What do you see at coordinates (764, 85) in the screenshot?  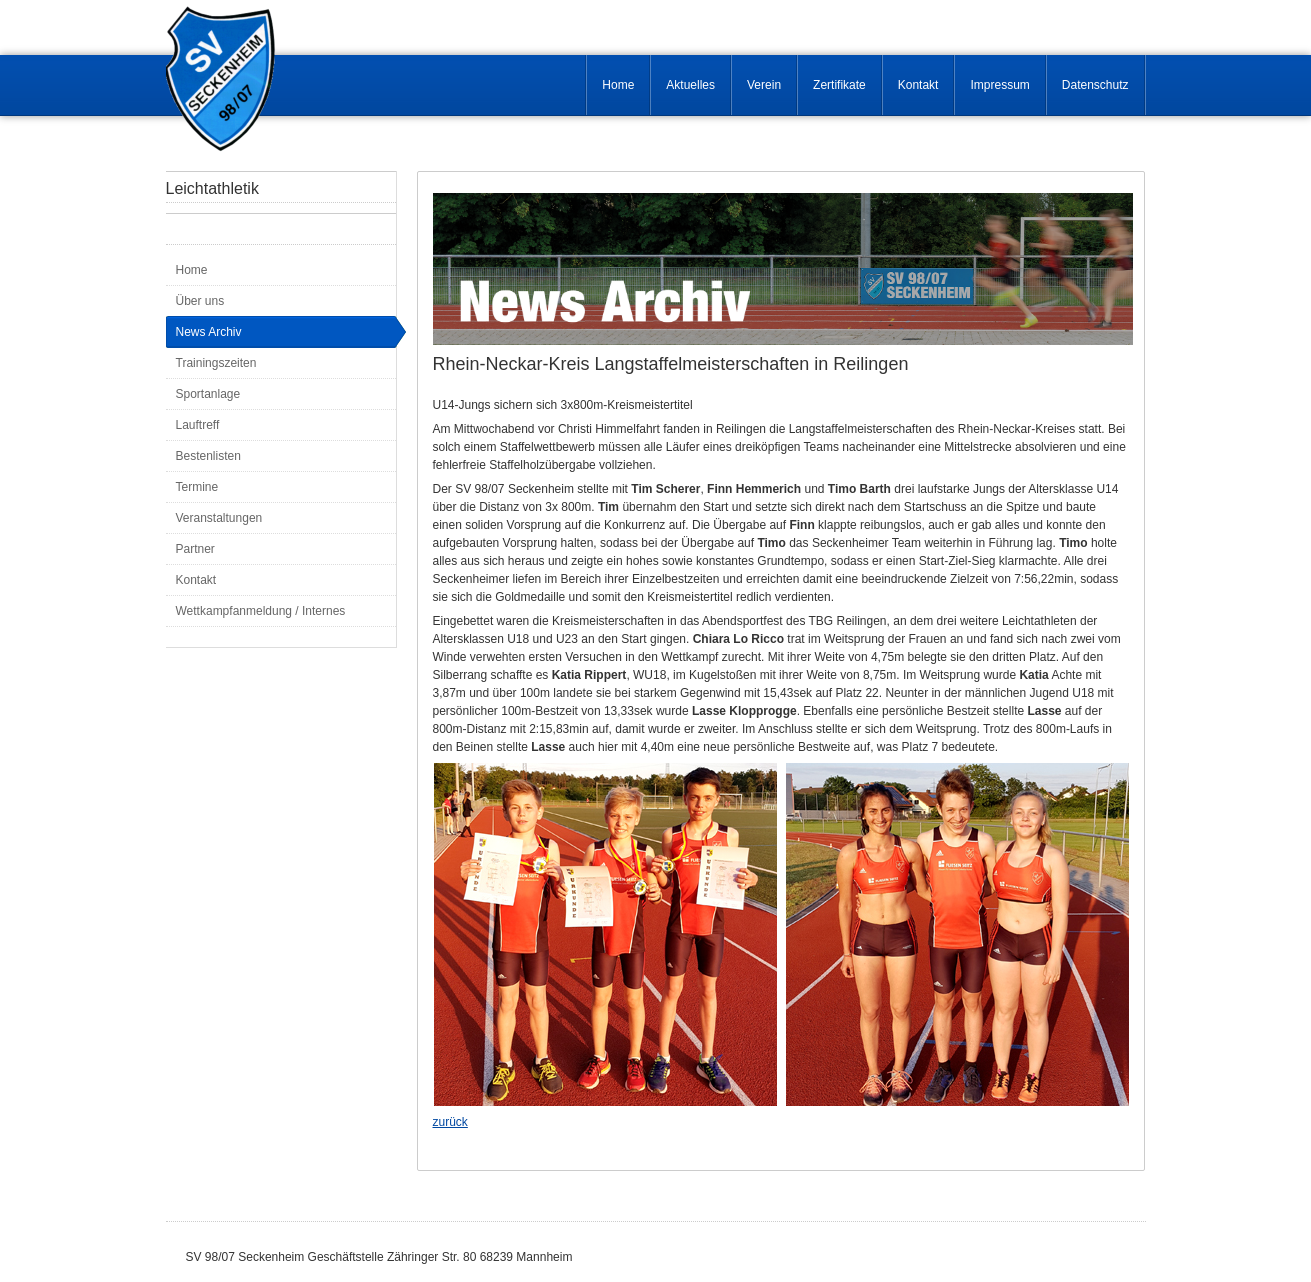 I see `Verein` at bounding box center [764, 85].